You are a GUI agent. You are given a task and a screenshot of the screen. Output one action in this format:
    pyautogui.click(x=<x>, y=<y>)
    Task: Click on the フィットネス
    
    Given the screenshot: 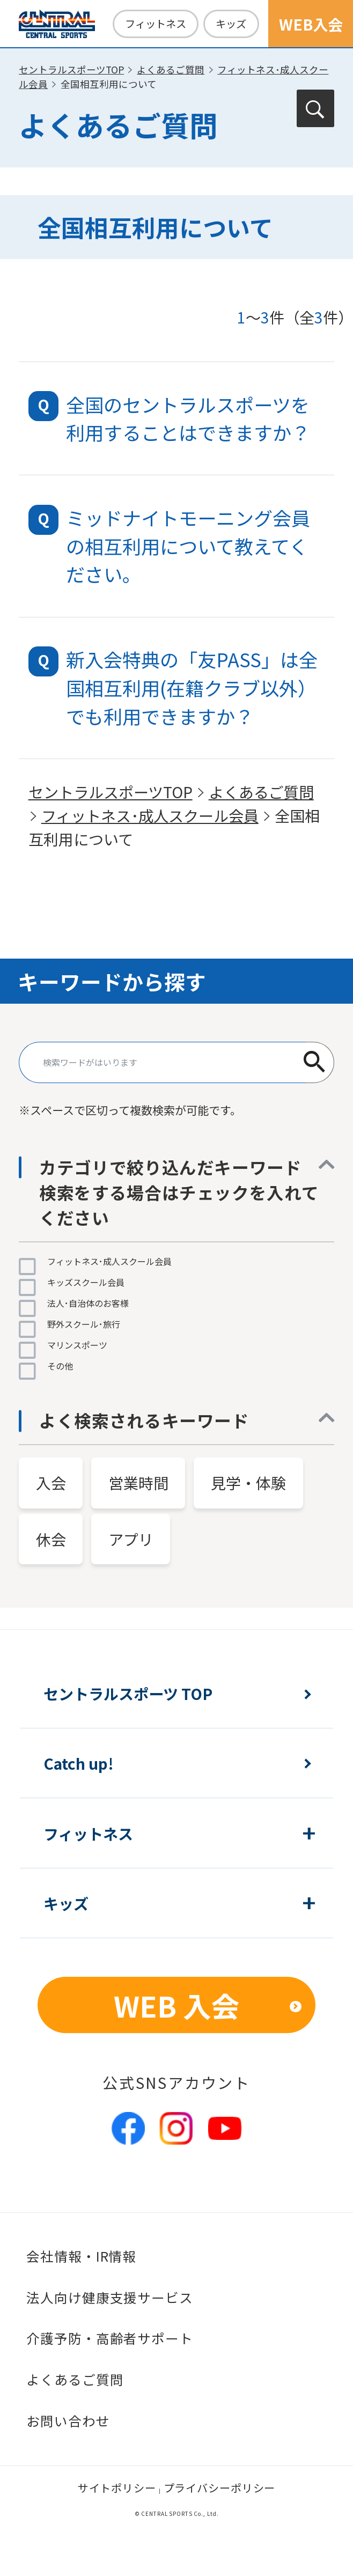 What is the action you would take?
    pyautogui.click(x=155, y=23)
    